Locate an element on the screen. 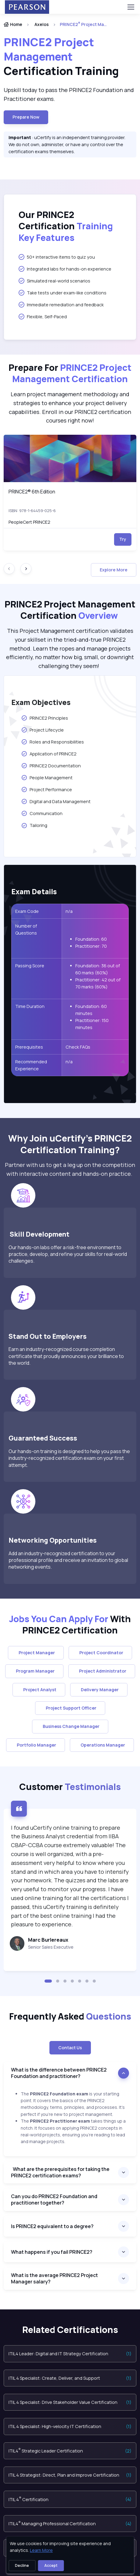  PRINCE2 Principles is located at coordinates (44, 718).